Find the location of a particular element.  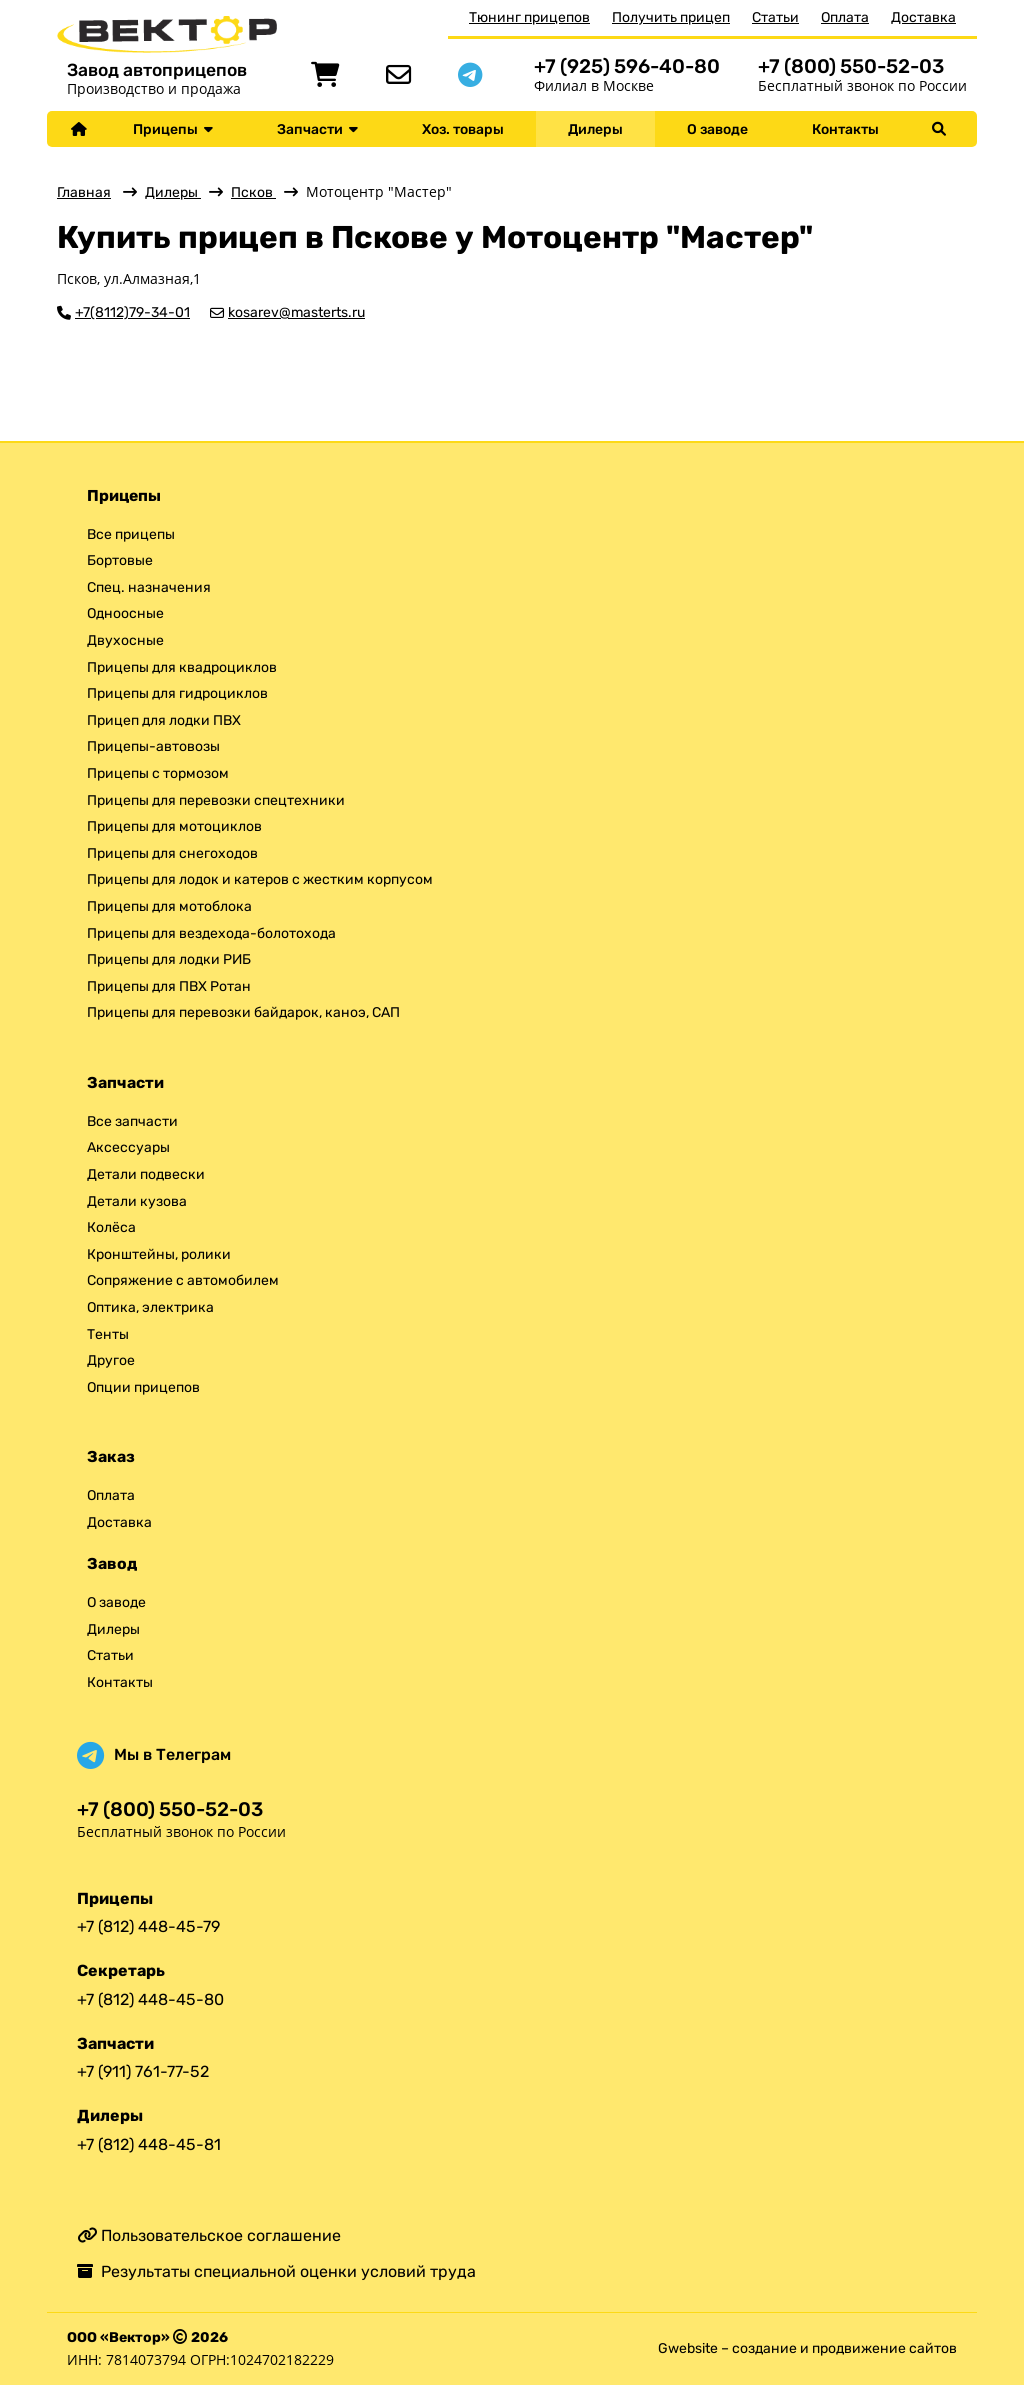

Прицепы для квадроциклов is located at coordinates (182, 667).